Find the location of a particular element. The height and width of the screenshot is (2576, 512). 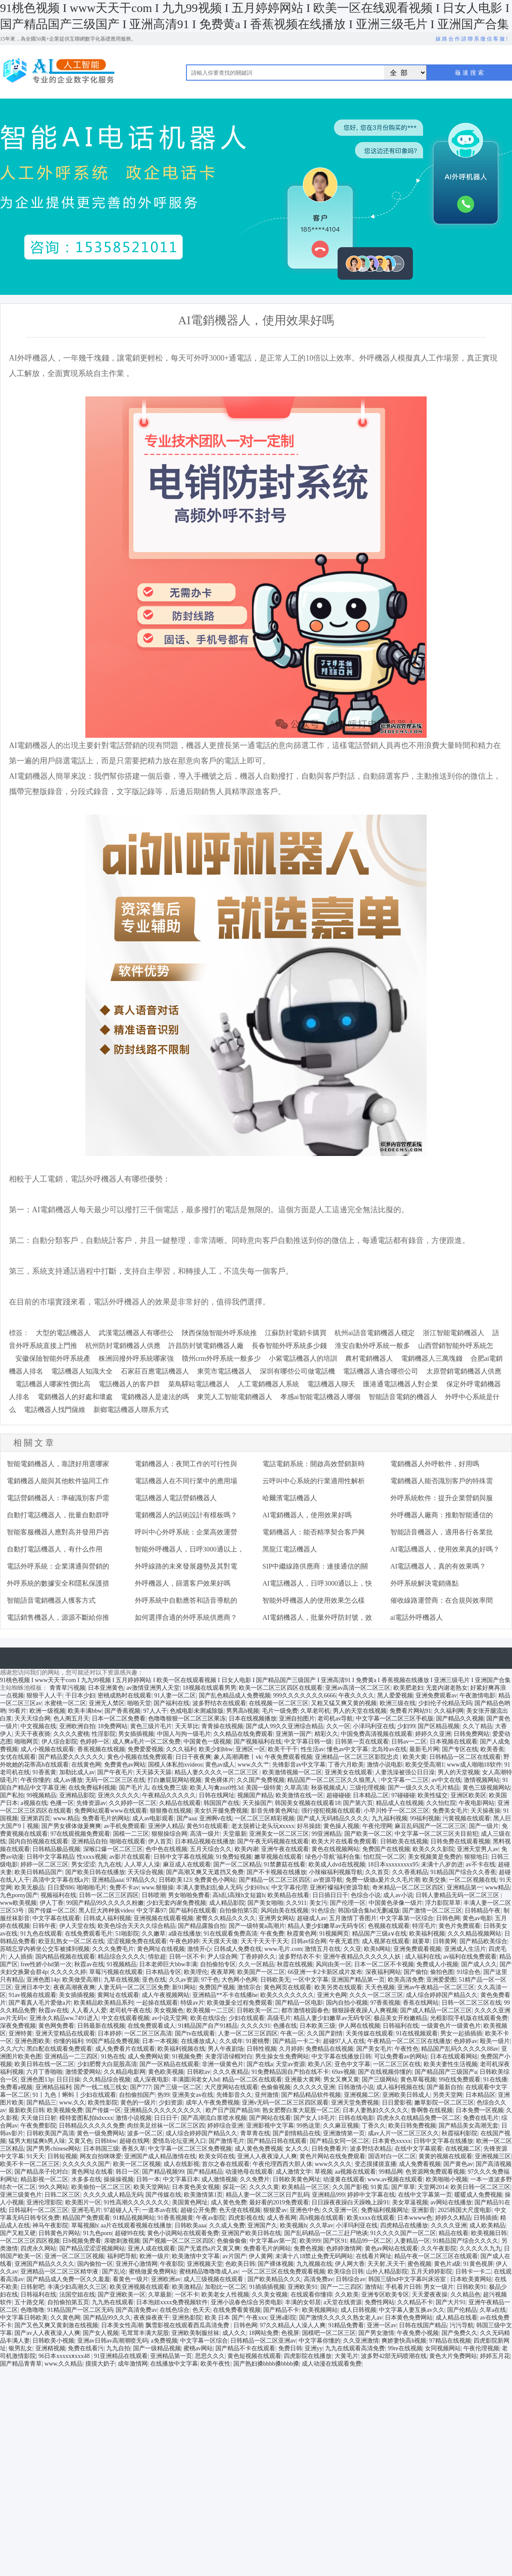

一区二区三区四区视频 is located at coordinates (30, 2241).